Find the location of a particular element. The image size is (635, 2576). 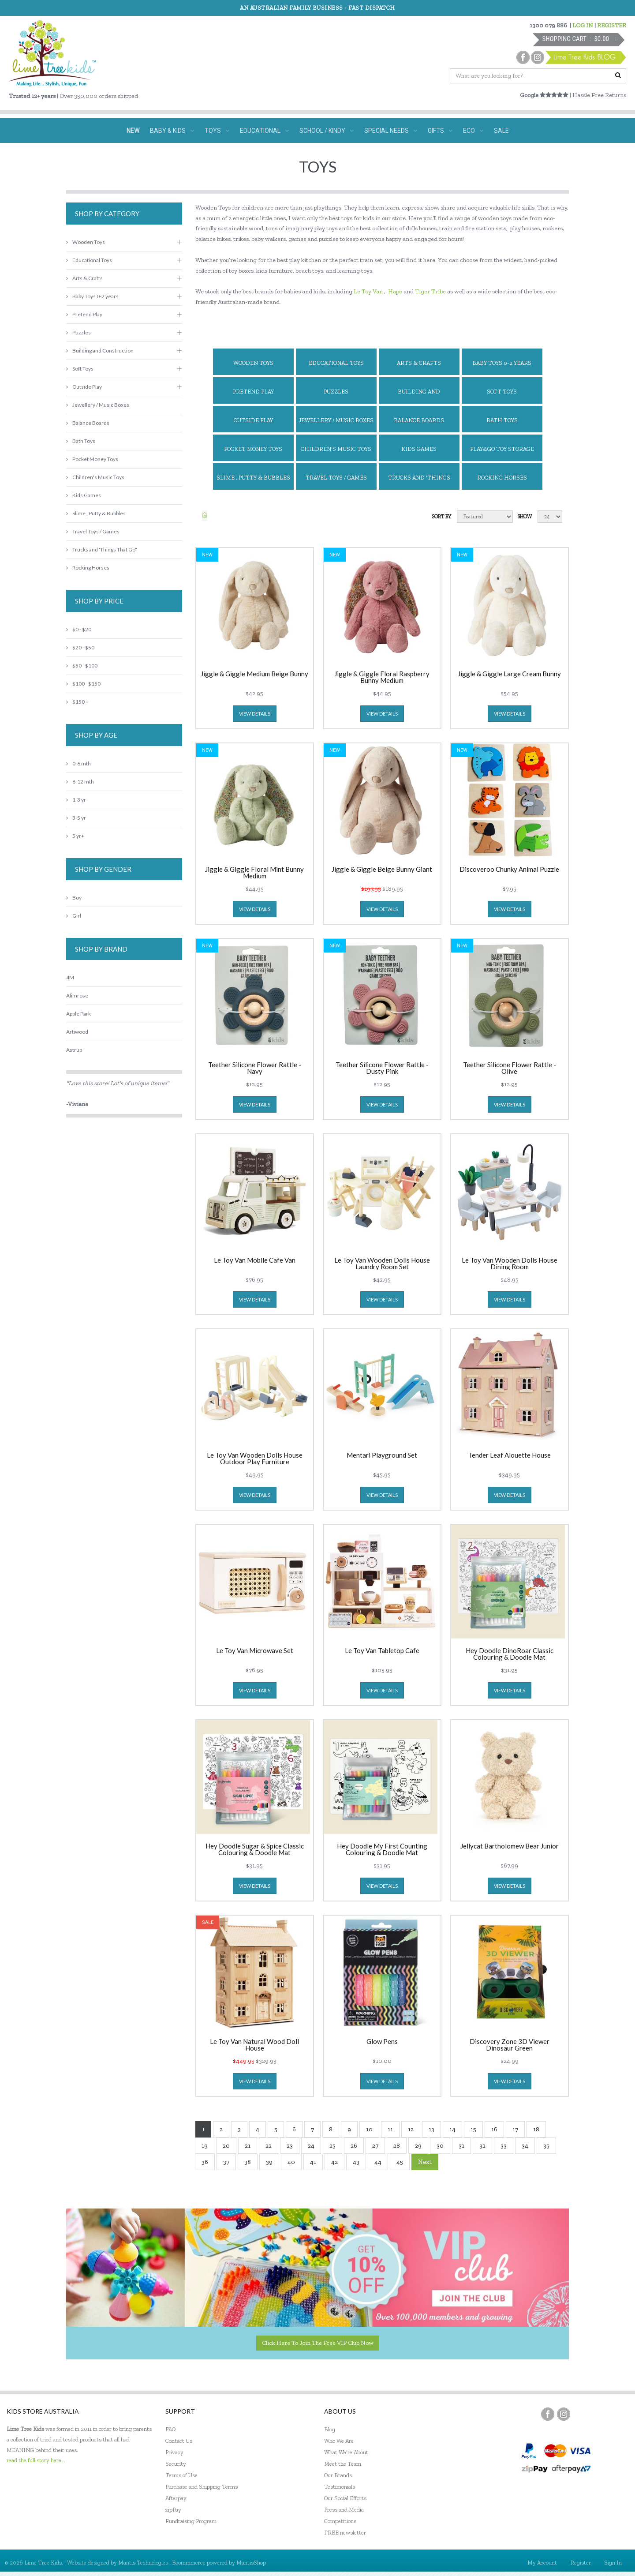

1-3 yr is located at coordinates (76, 799).